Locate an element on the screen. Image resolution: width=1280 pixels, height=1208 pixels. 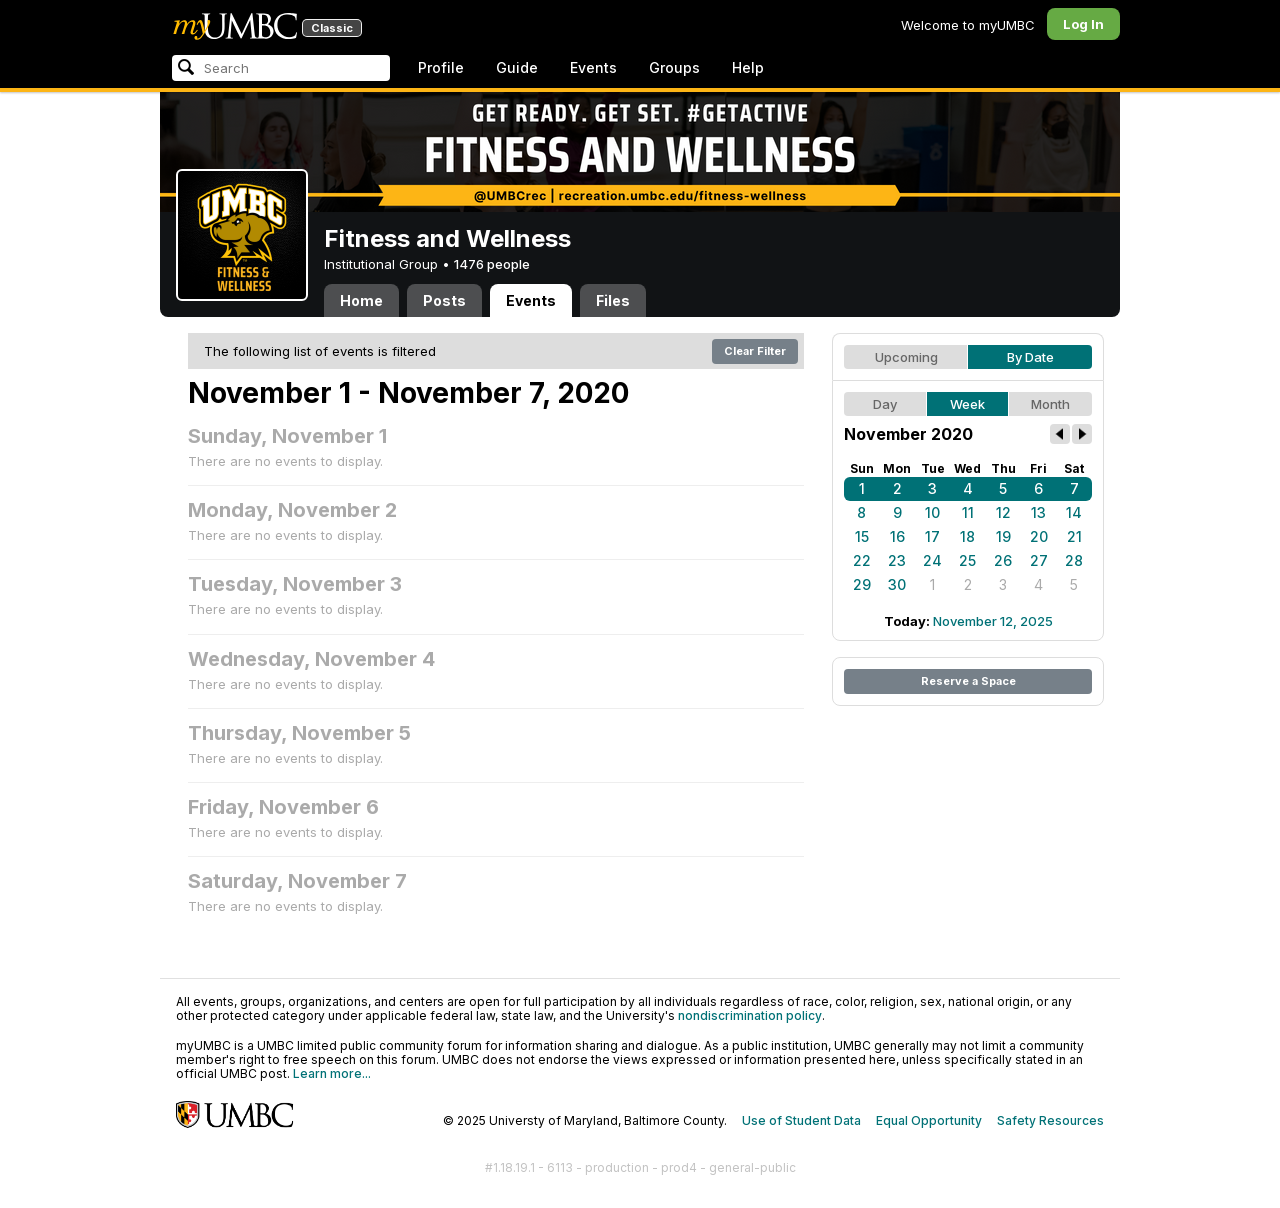
Files is located at coordinates (613, 300).